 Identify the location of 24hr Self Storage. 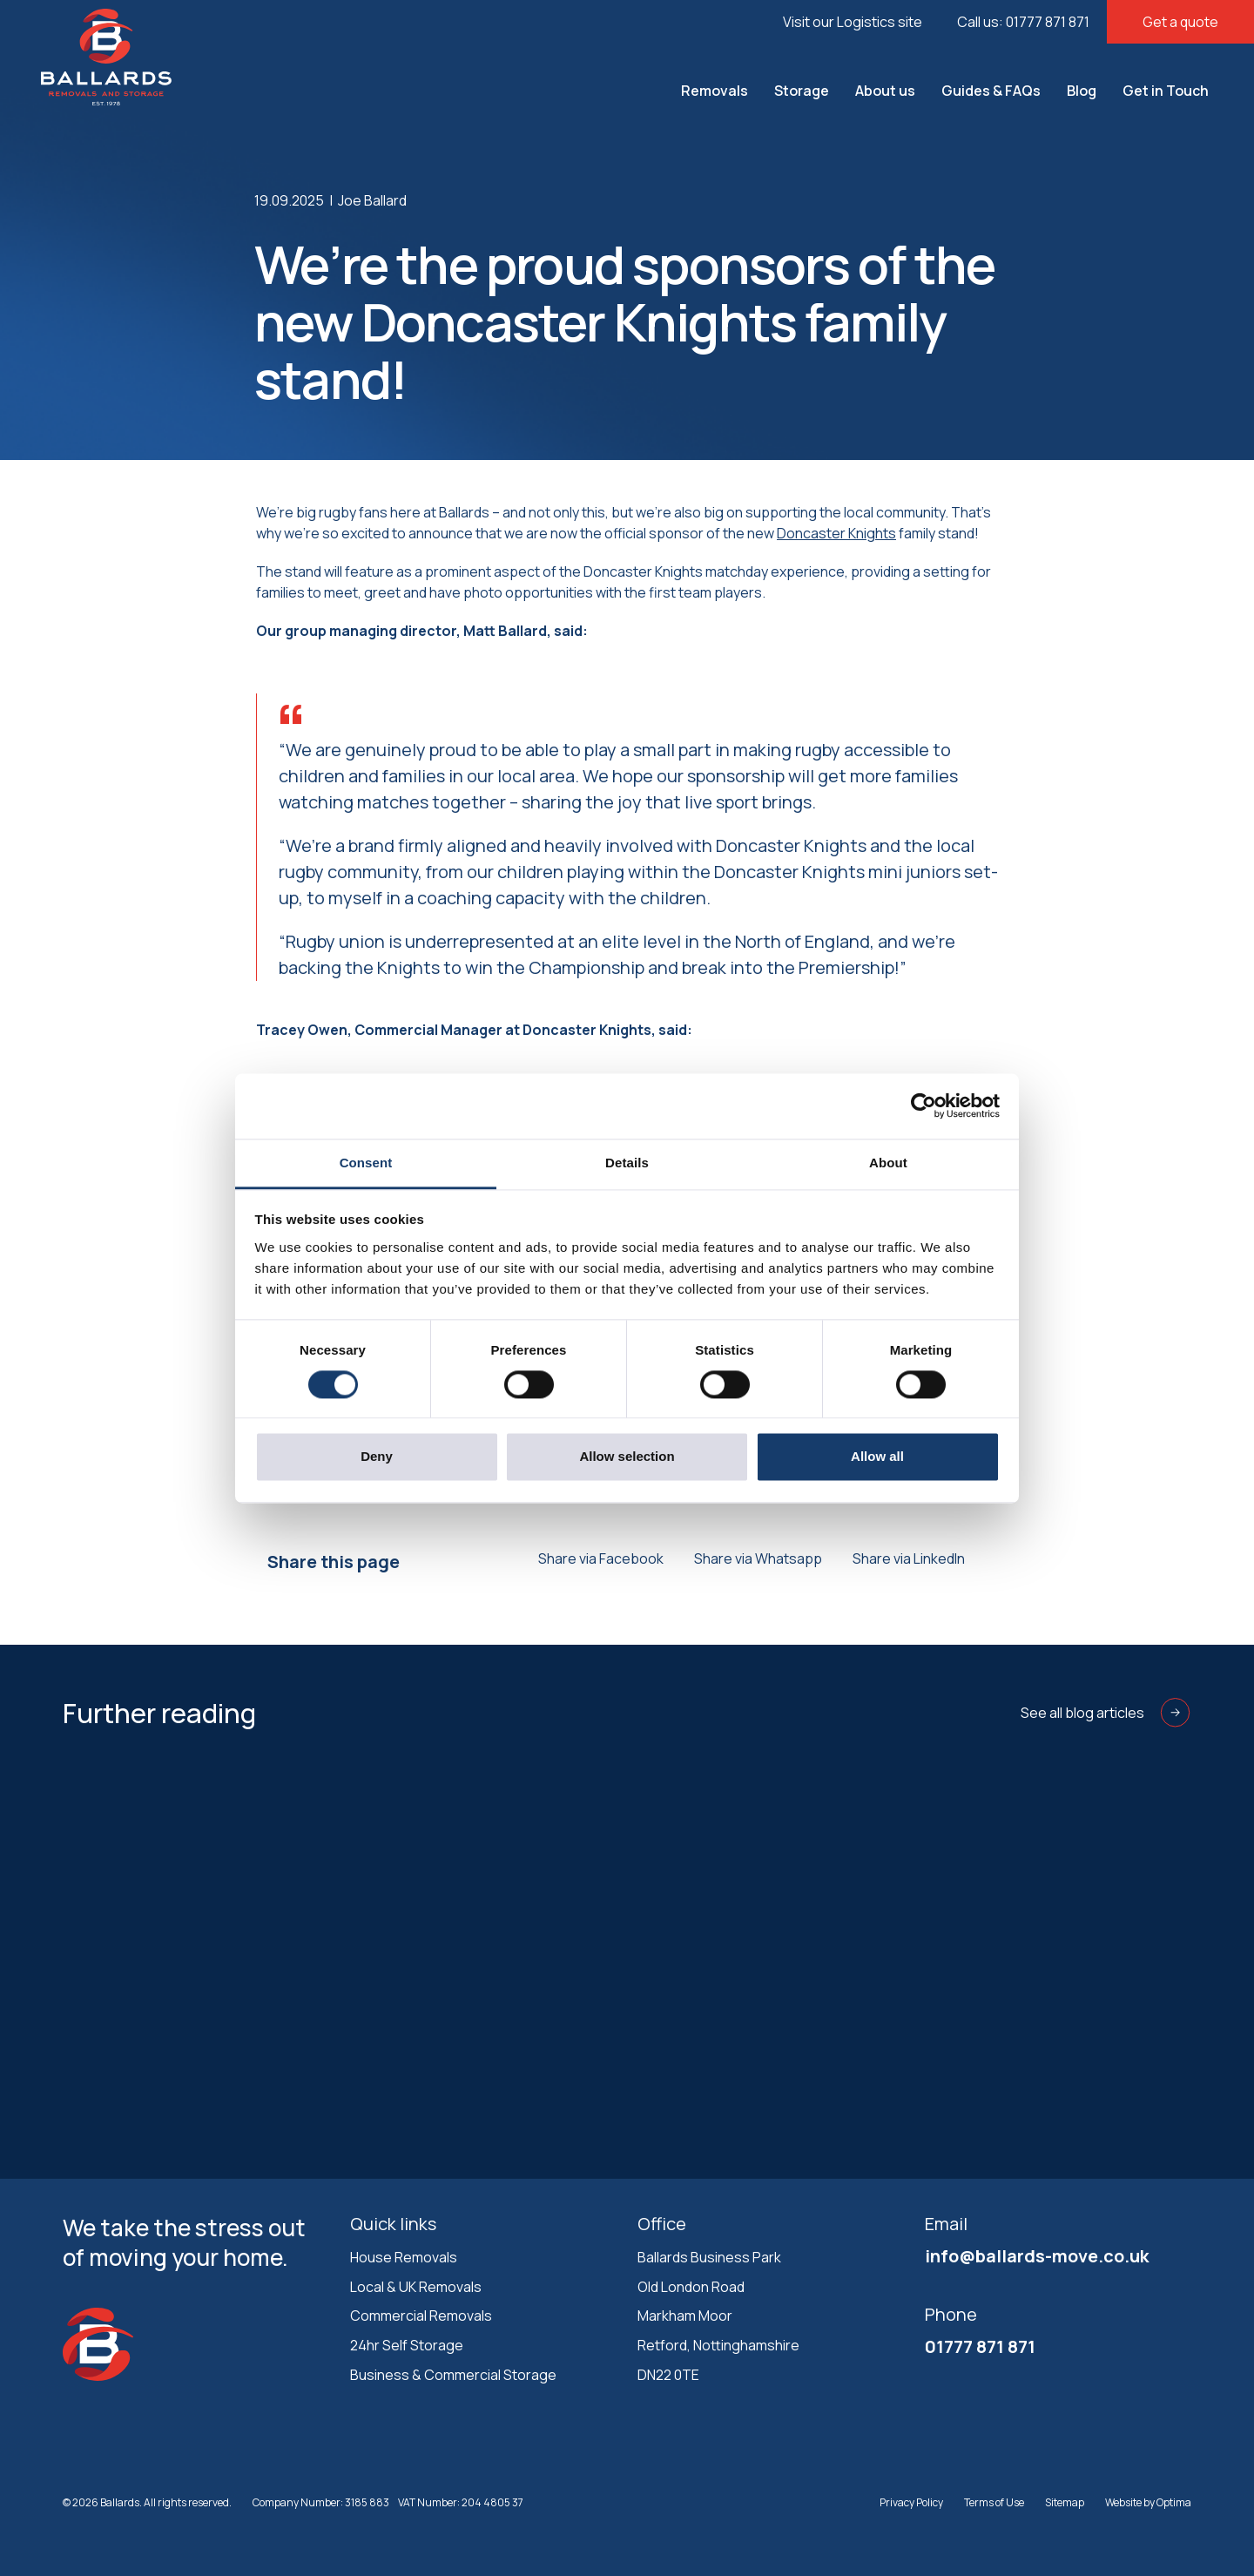
(406, 2345).